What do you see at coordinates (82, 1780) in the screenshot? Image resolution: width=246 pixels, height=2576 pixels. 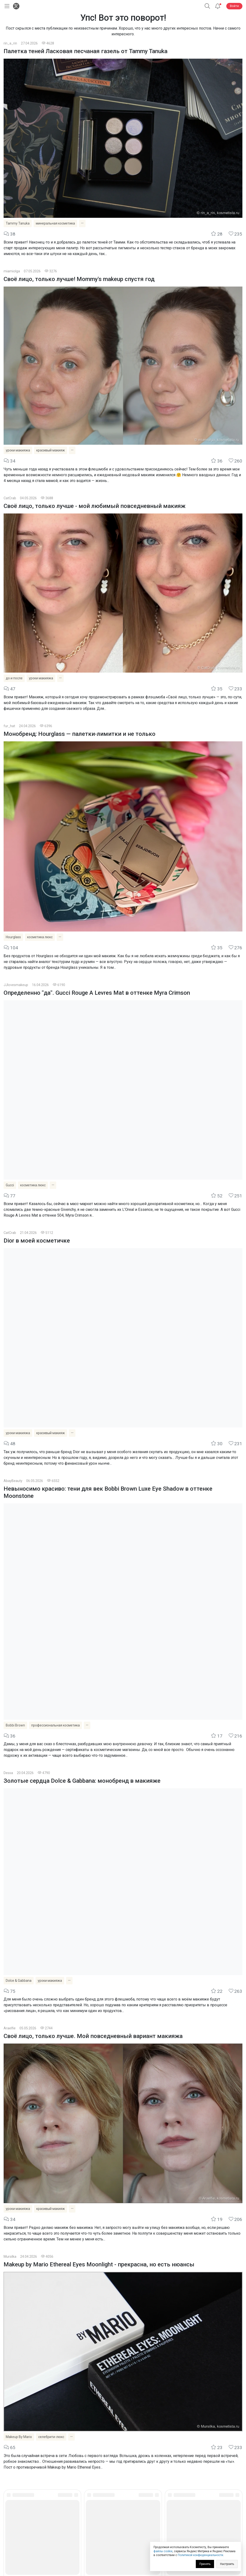 I see `Золотые сердца Dolce & Gabbana: монобренд в макияже` at bounding box center [82, 1780].